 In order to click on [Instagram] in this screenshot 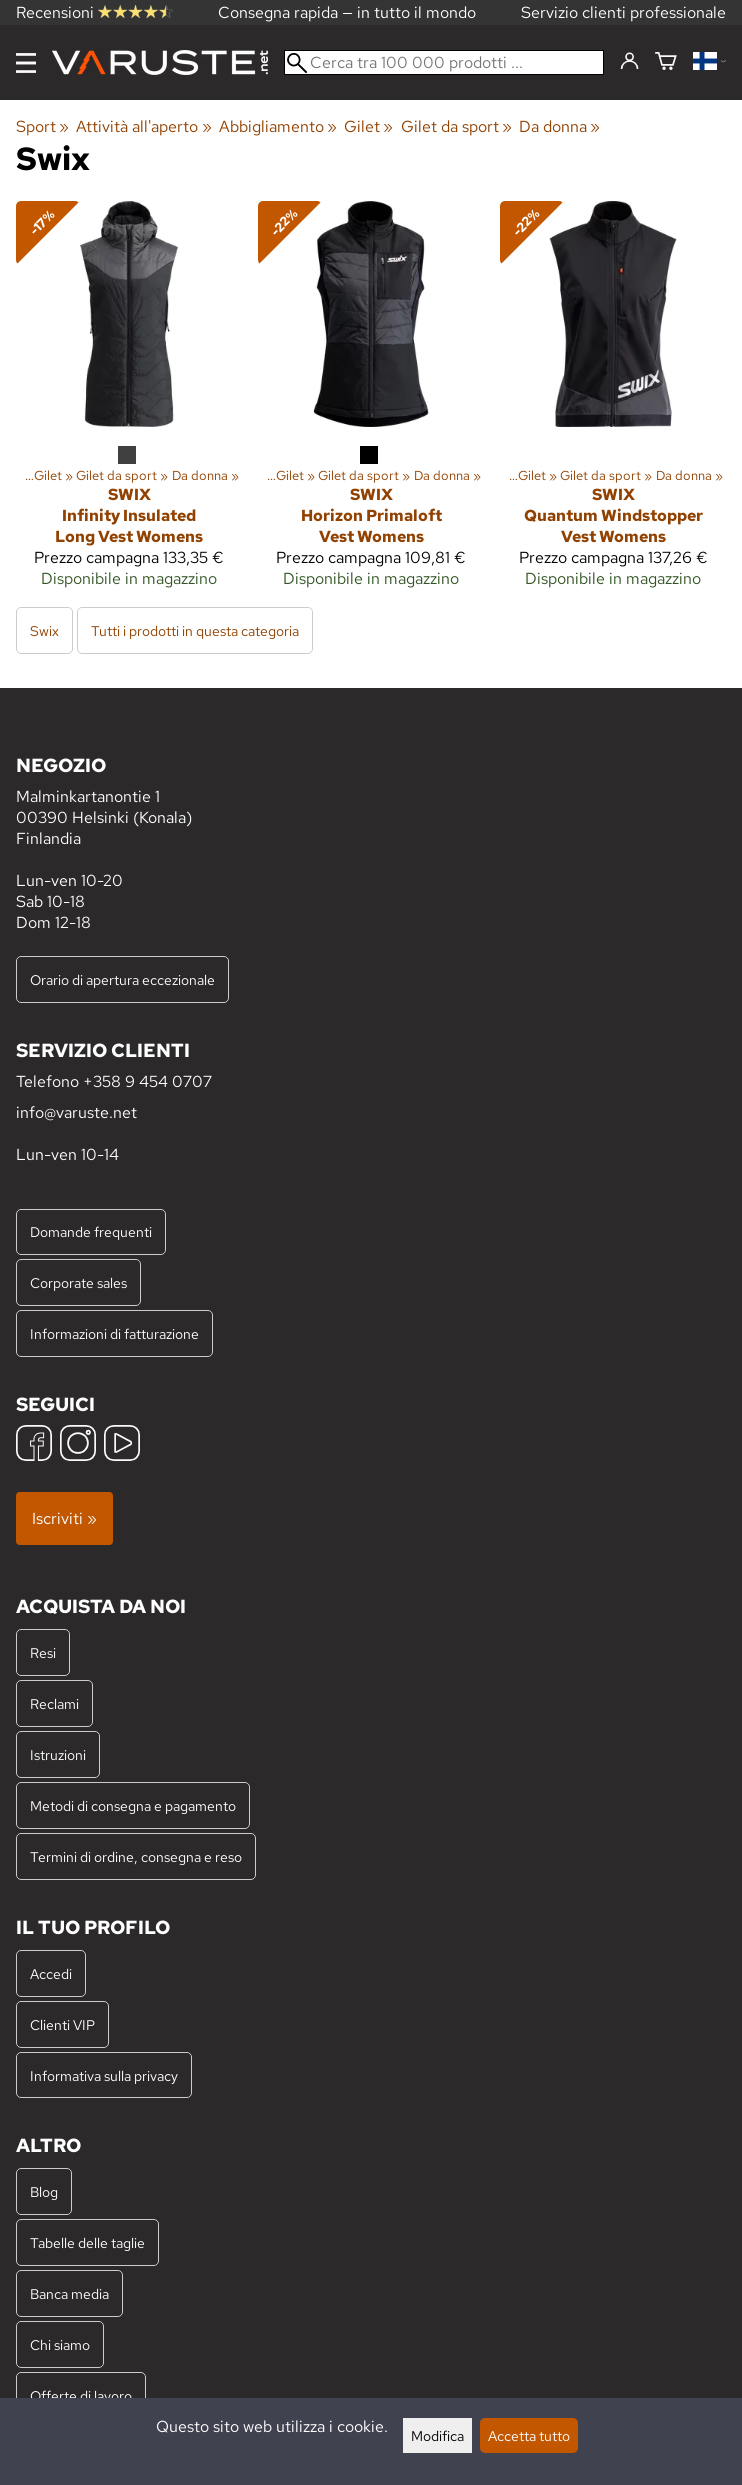, I will do `click(78, 1445)`.